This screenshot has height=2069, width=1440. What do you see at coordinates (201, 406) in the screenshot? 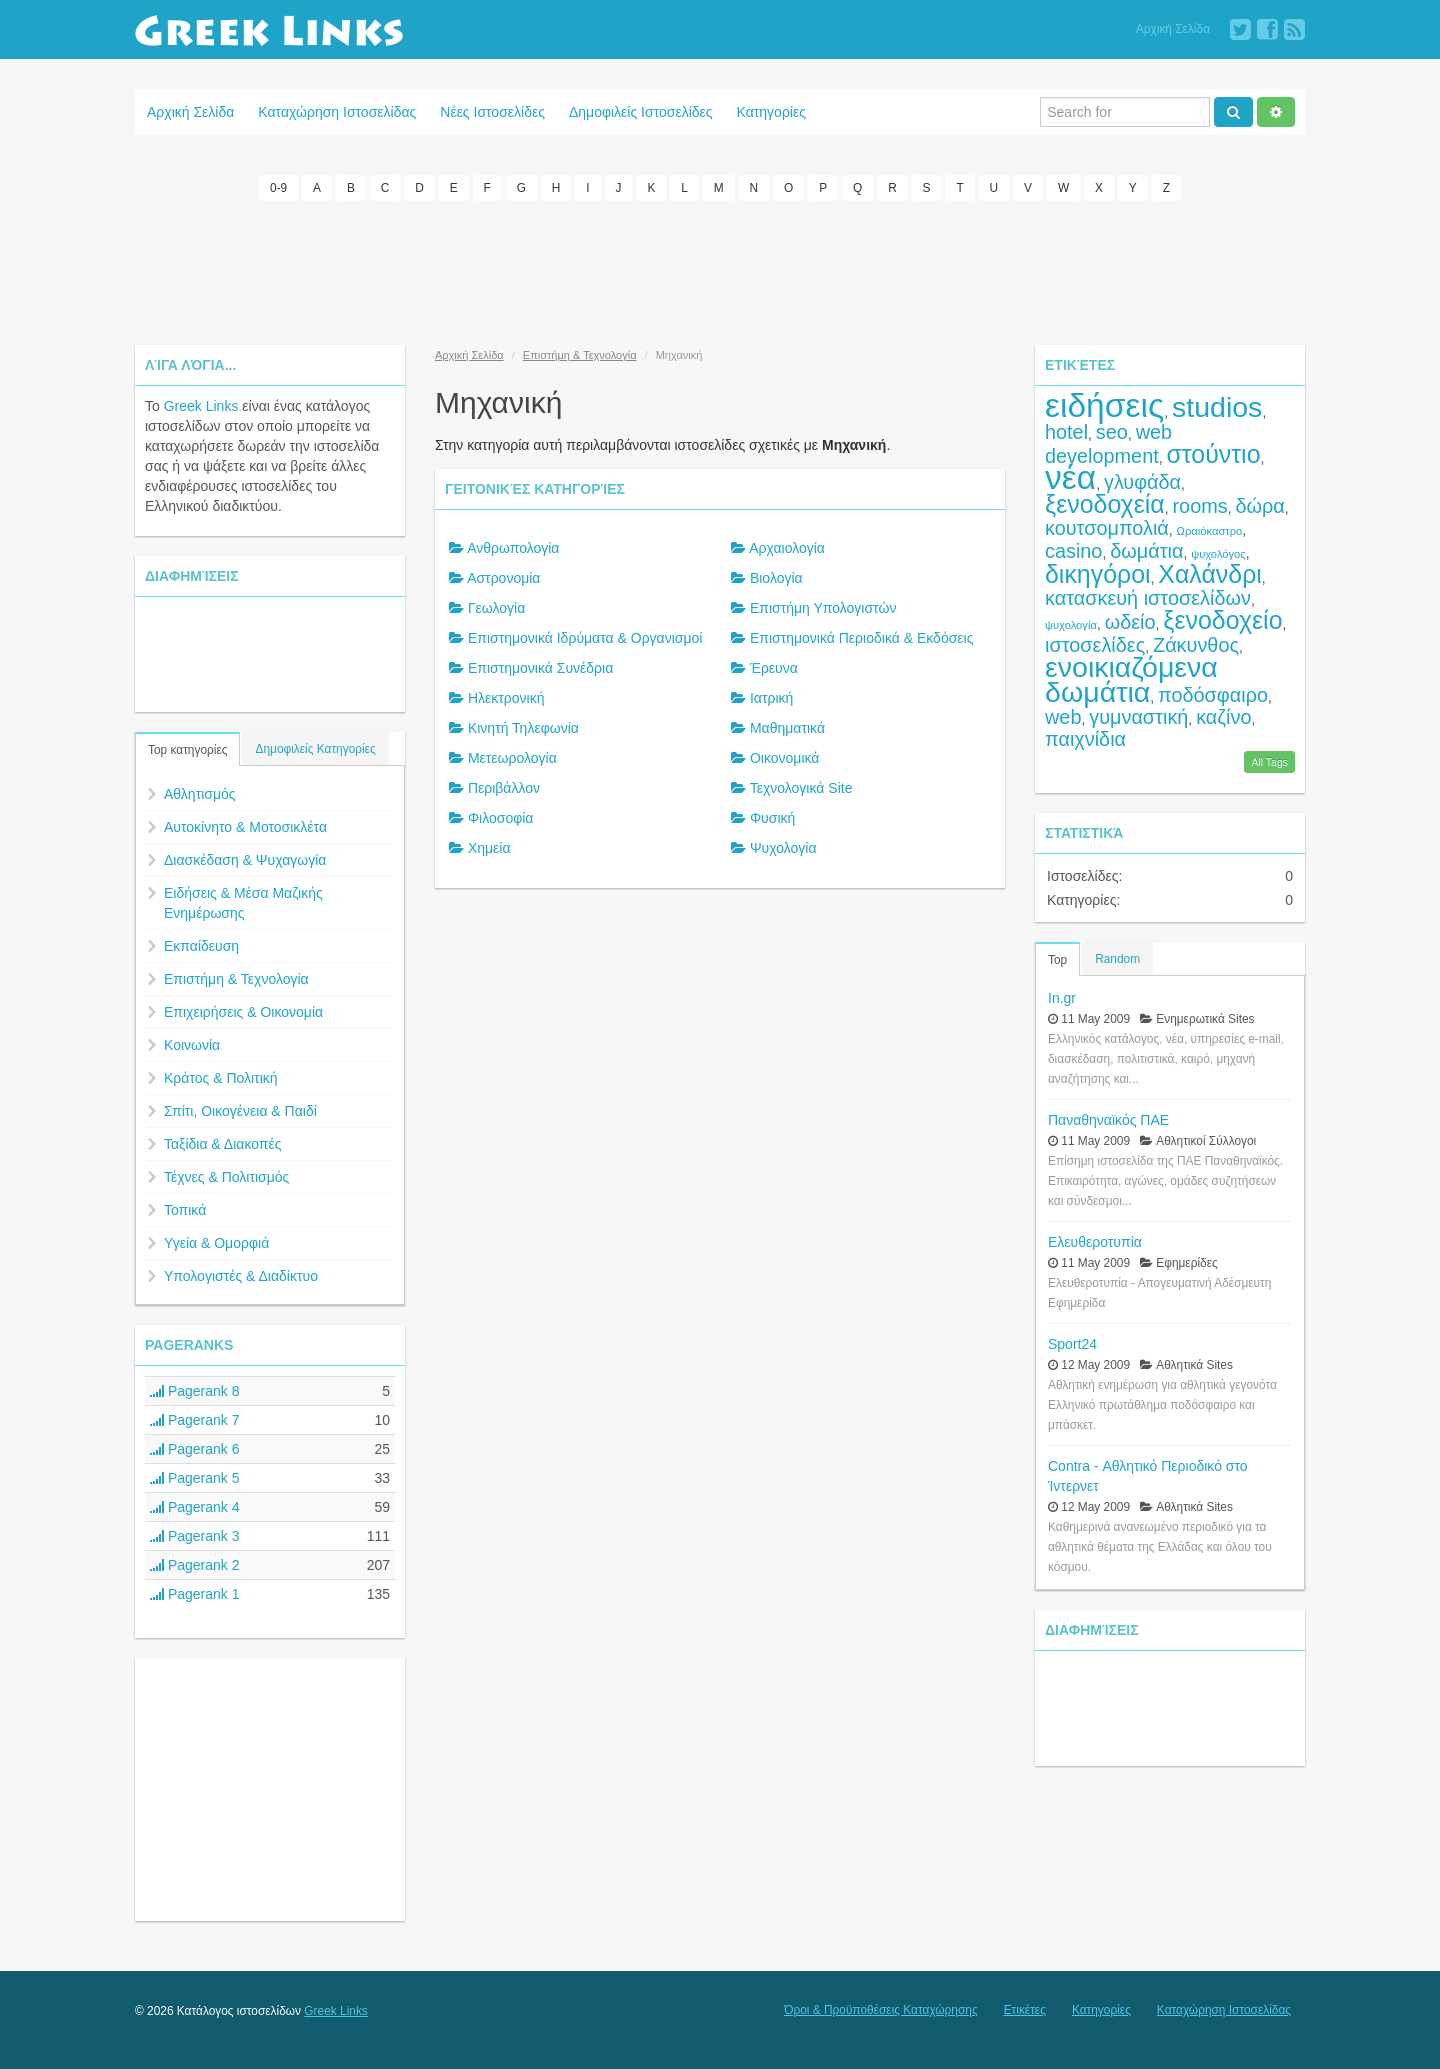
I see `Greek Links` at bounding box center [201, 406].